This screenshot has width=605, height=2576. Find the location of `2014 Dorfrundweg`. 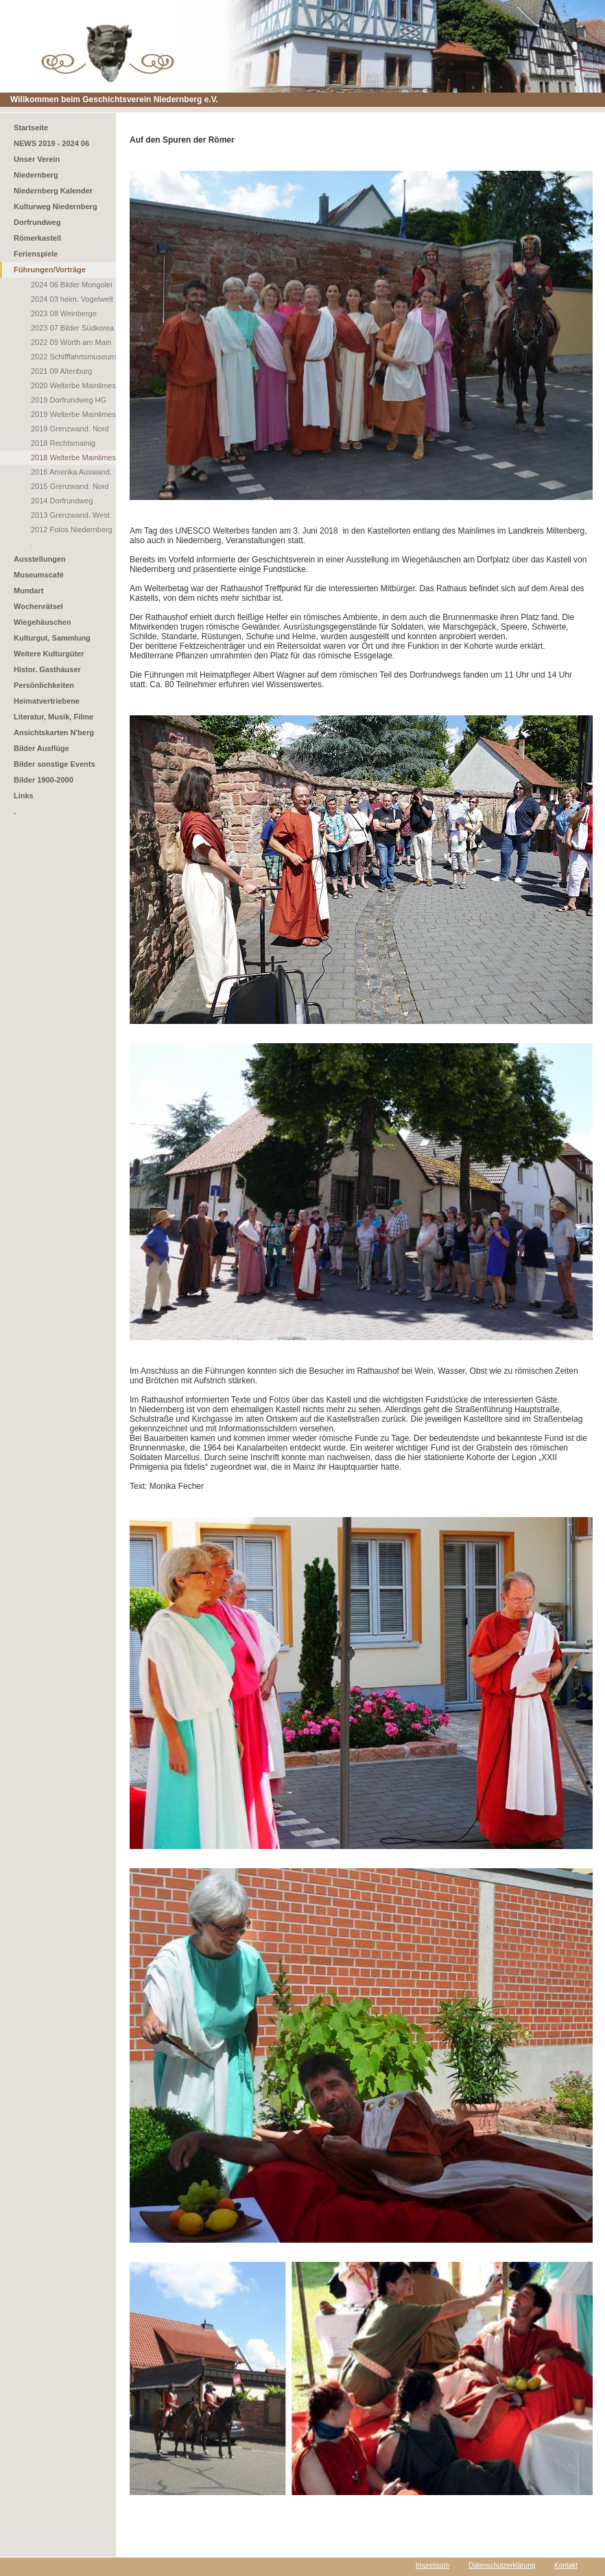

2014 Dorfrundweg is located at coordinates (62, 501).